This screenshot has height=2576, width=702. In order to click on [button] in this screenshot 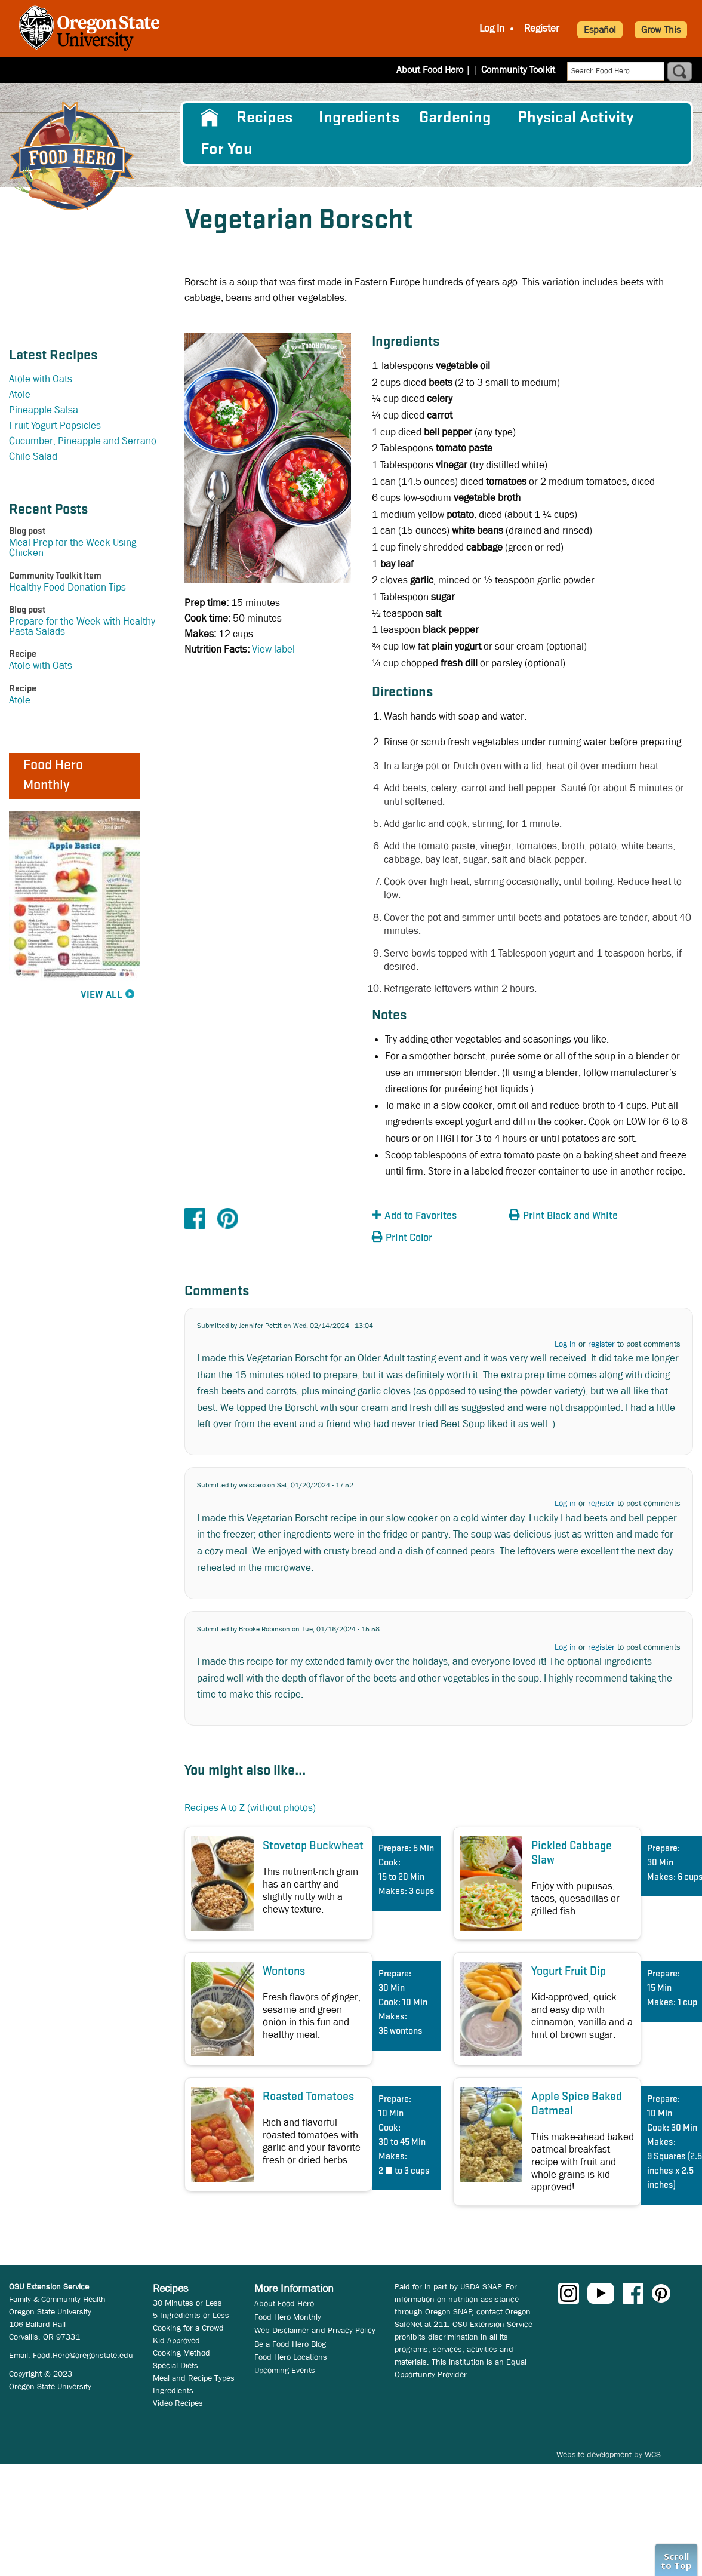, I will do `click(437, 1216)`.